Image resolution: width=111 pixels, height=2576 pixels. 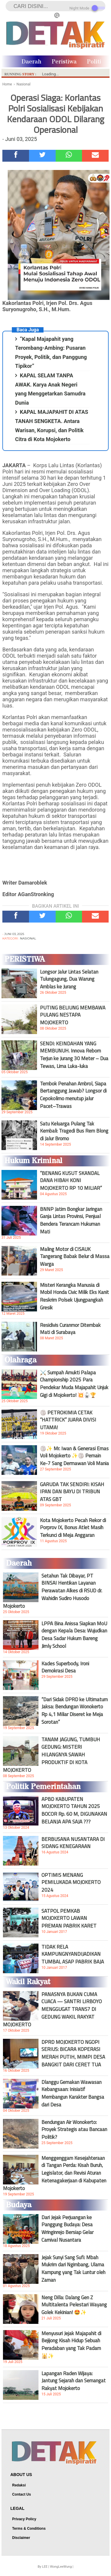 I want to click on DPRD MOJOKERTO NGOPI SERIUS: BICARA KOPERASI MERAH PUTIH, MIMPI DESA BANGKIT DARI CERET TUA, so click(x=73, y=2053).